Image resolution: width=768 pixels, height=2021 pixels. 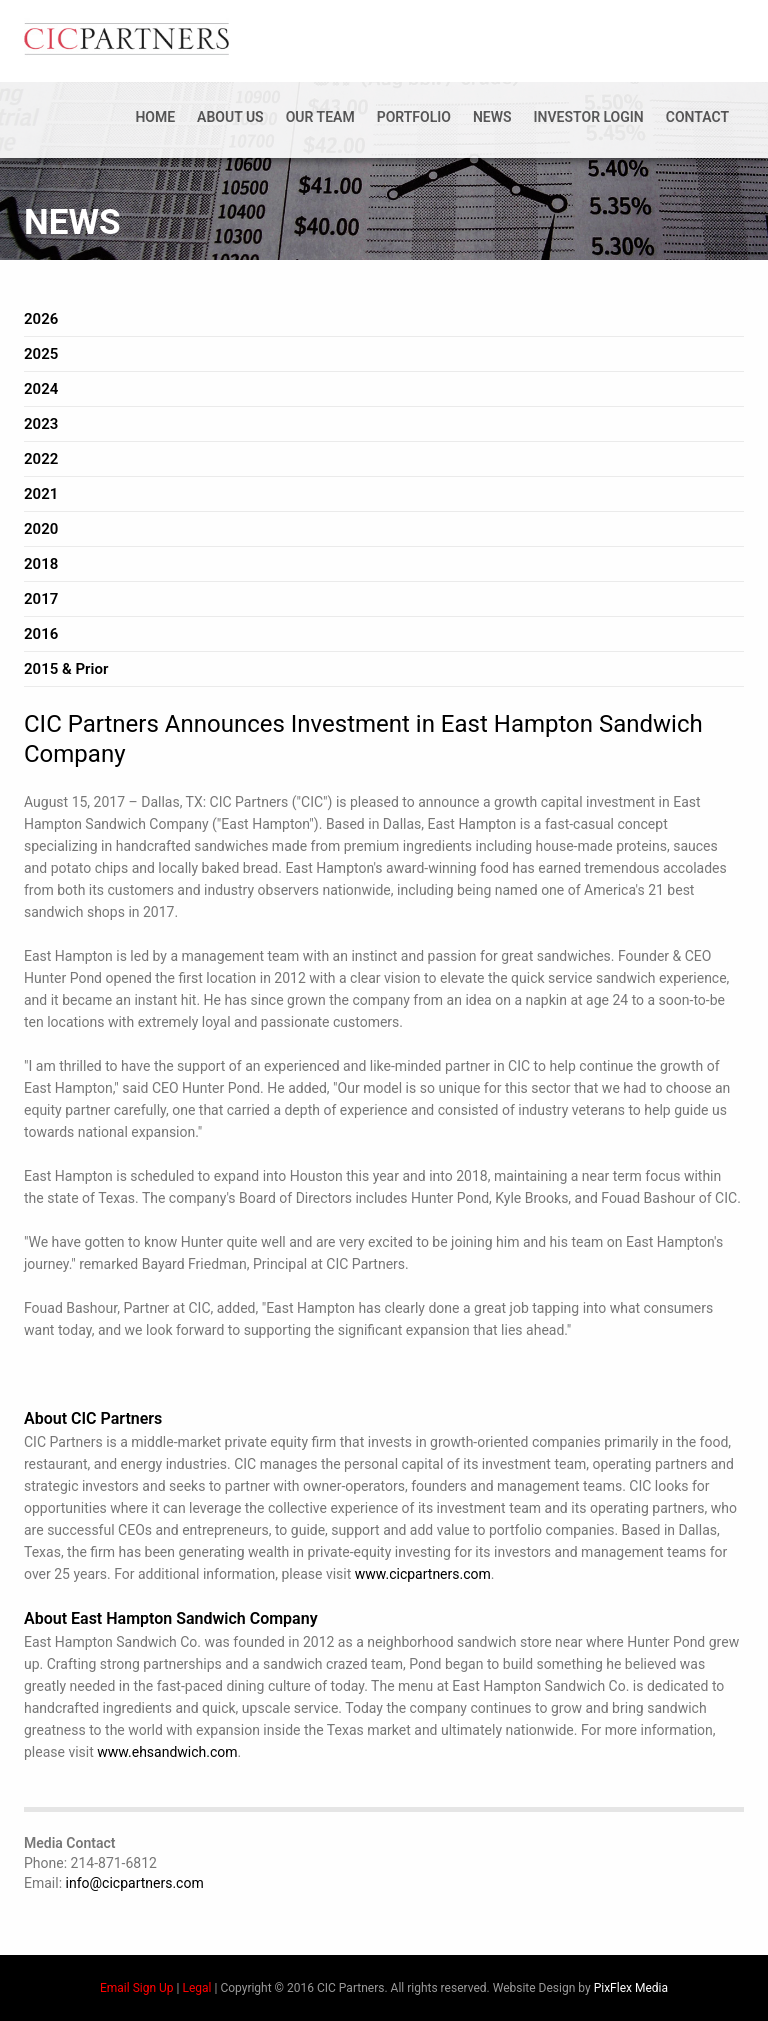 I want to click on 2018, so click(x=41, y=564).